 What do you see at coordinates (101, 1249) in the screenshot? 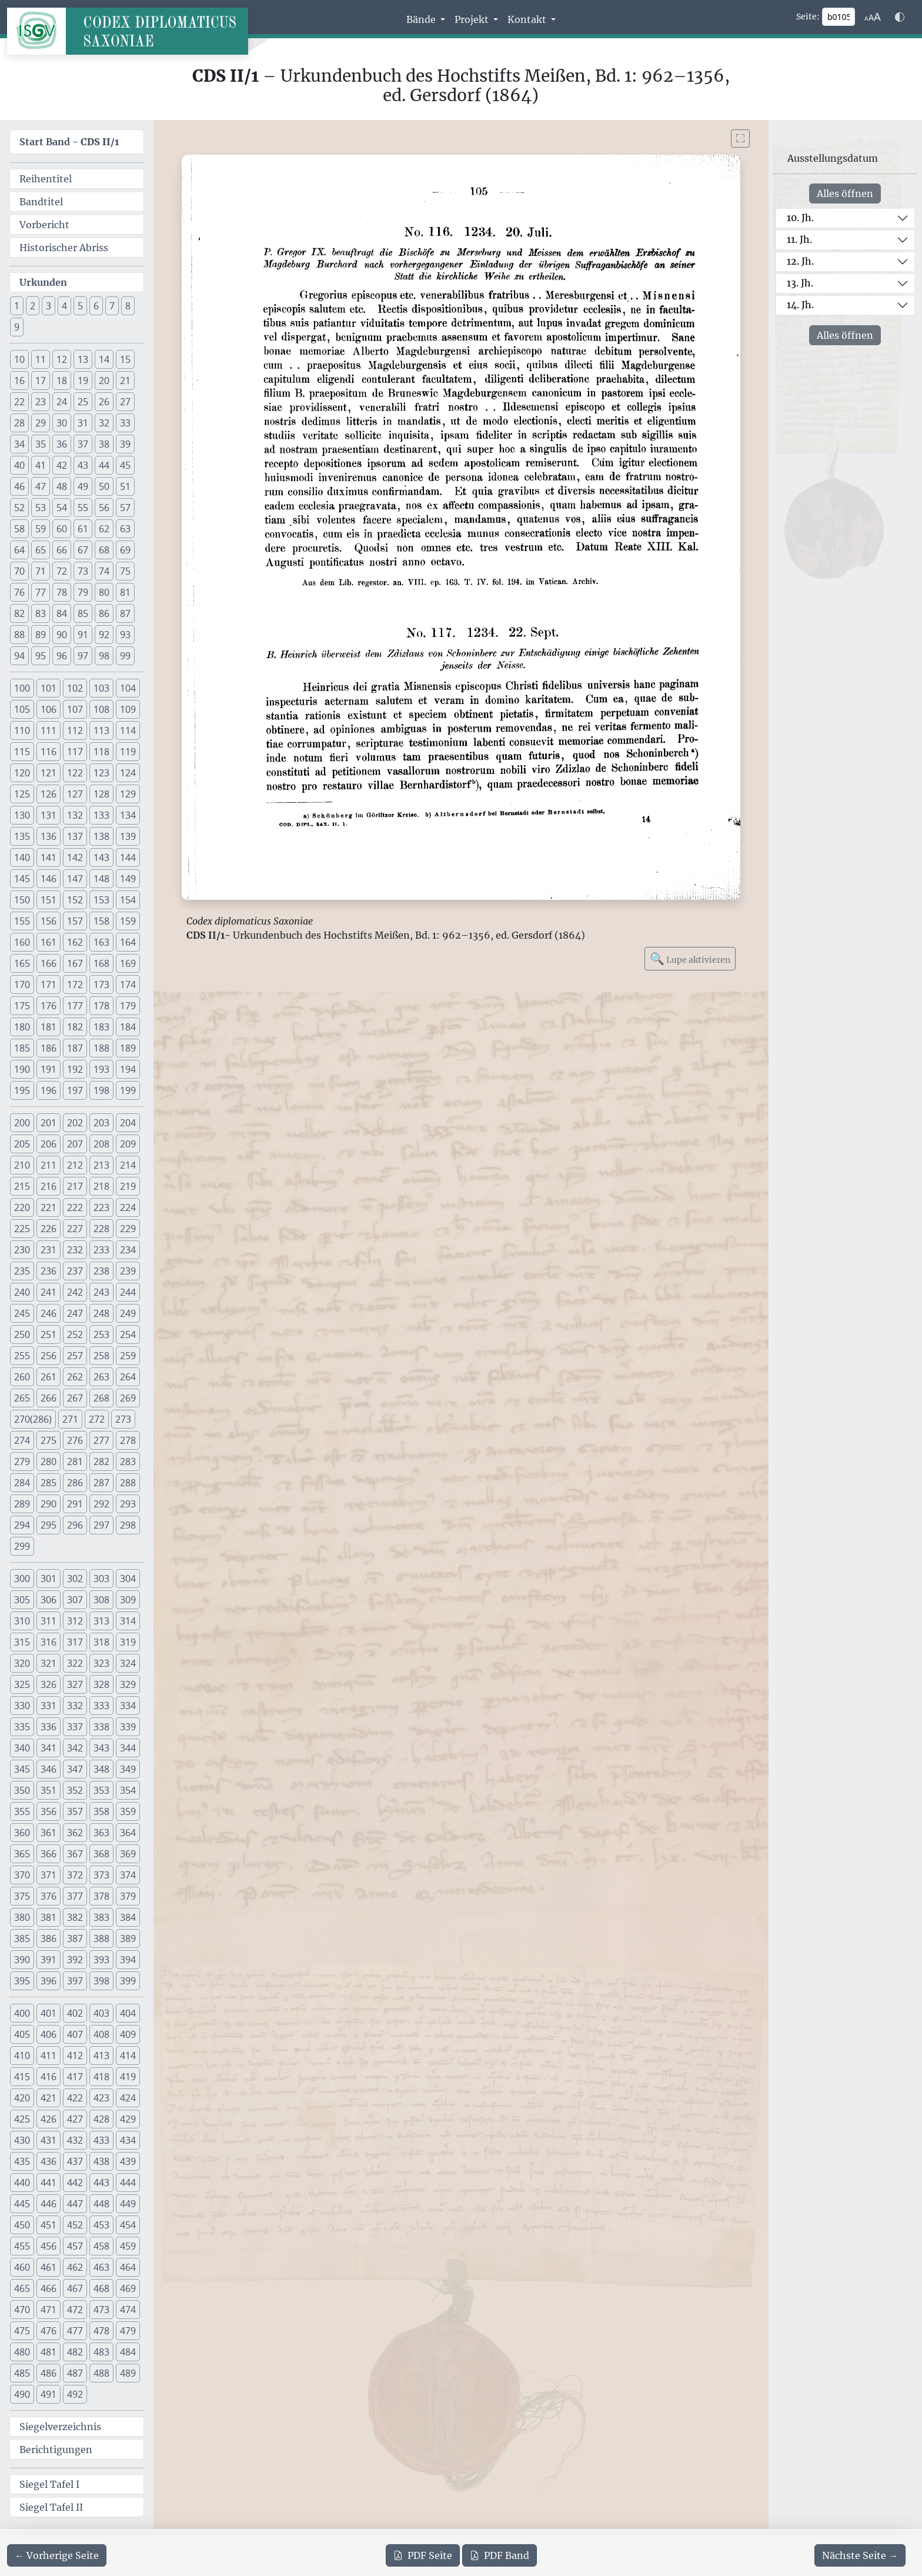
I see `233 [button]` at bounding box center [101, 1249].